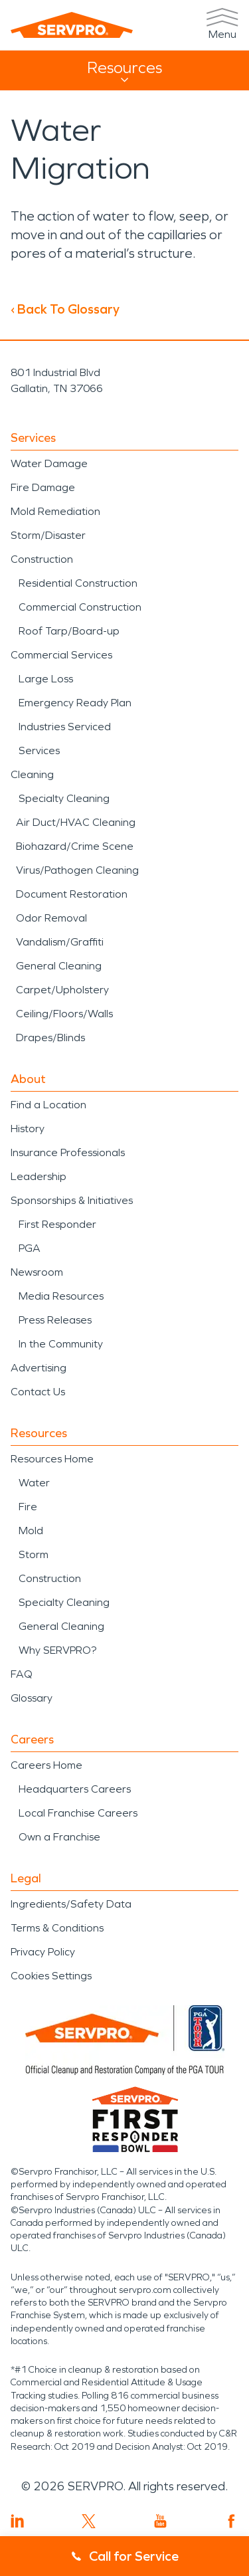  What do you see at coordinates (61, 654) in the screenshot?
I see `Commercial Services` at bounding box center [61, 654].